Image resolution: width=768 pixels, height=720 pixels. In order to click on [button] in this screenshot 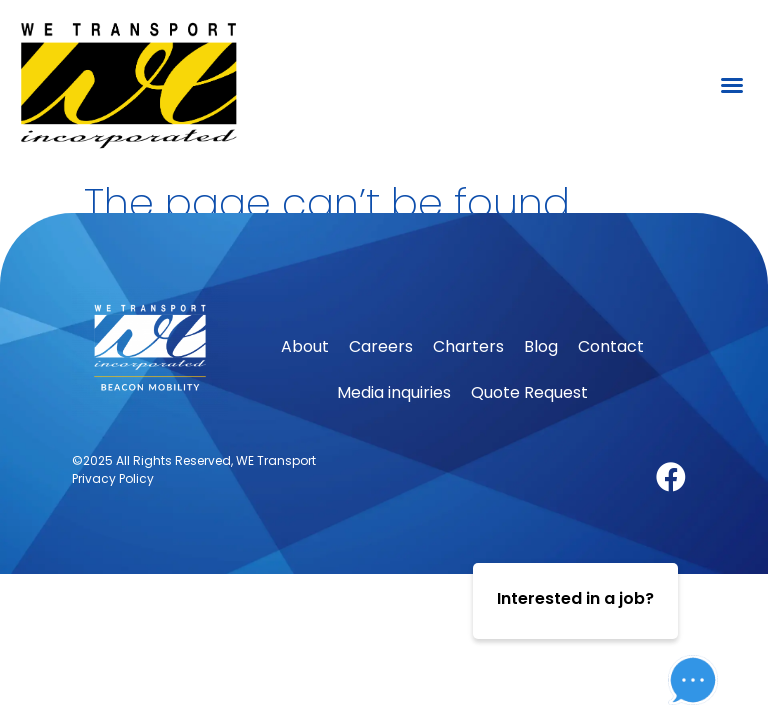, I will do `click(732, 85)`.